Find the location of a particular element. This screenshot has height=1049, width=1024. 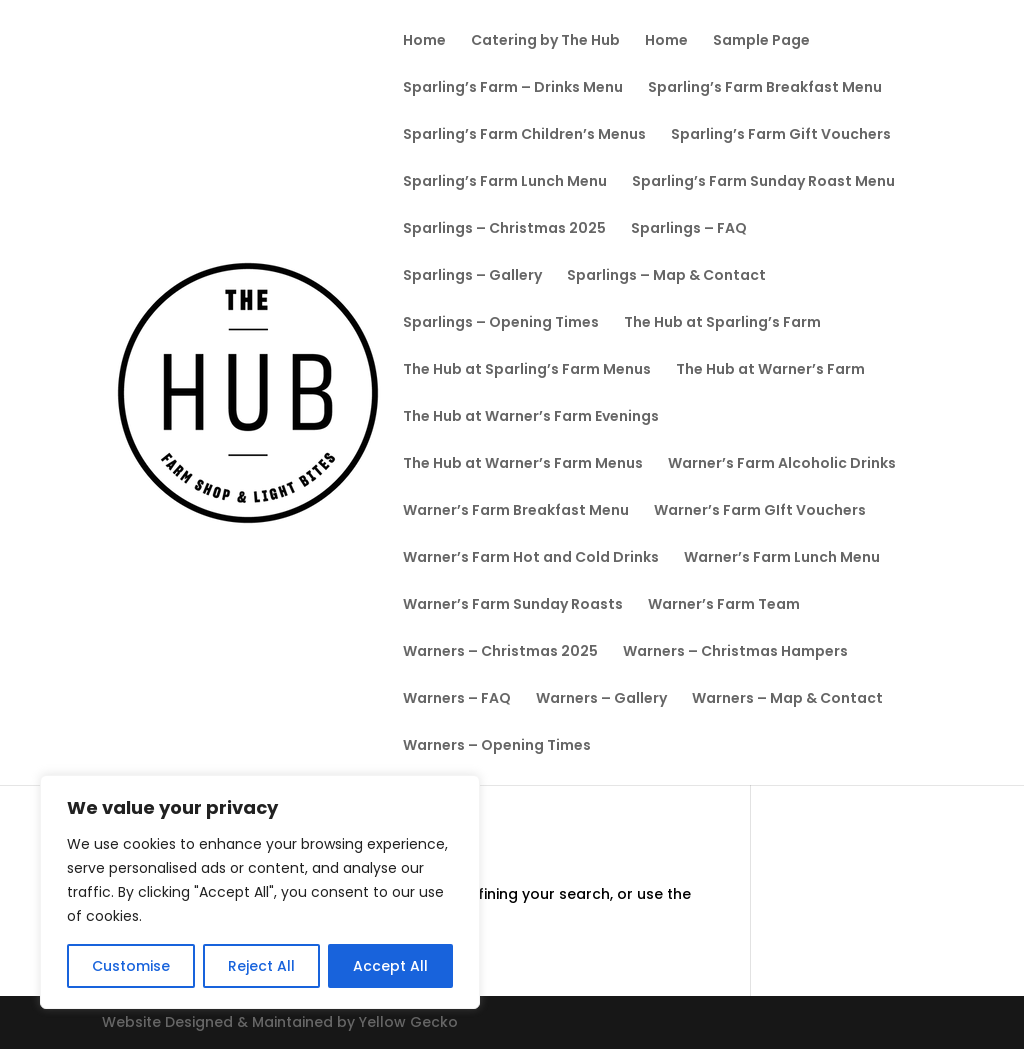

Sparlings – Opening Times is located at coordinates (501, 323).